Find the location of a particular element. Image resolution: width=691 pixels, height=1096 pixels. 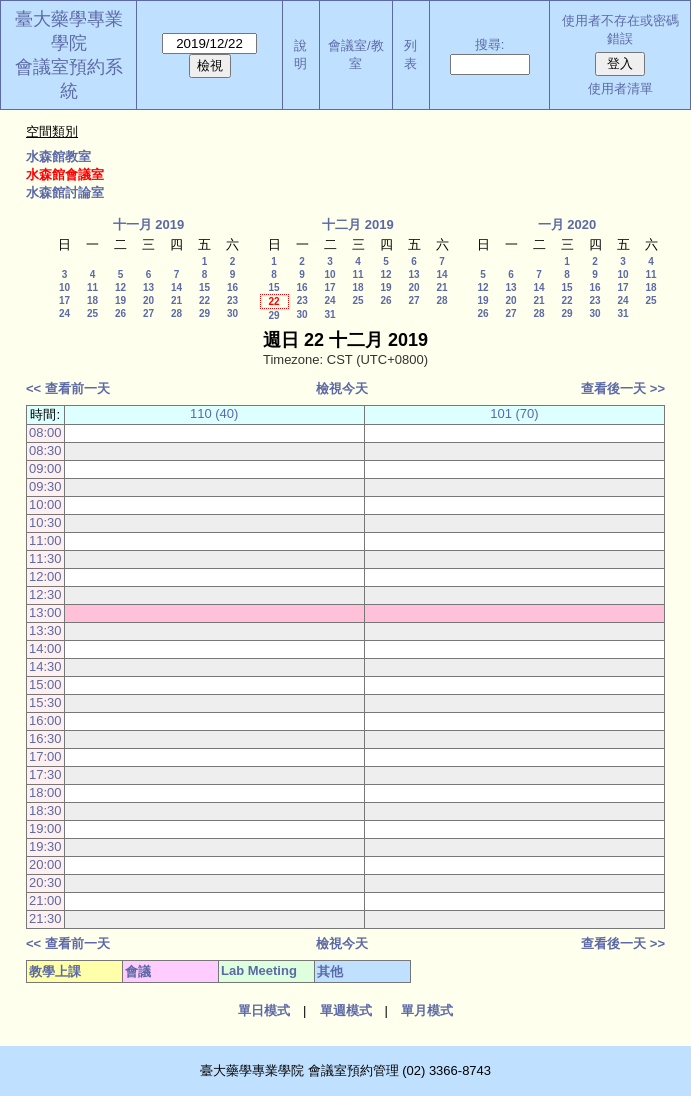

30 is located at coordinates (232, 313).